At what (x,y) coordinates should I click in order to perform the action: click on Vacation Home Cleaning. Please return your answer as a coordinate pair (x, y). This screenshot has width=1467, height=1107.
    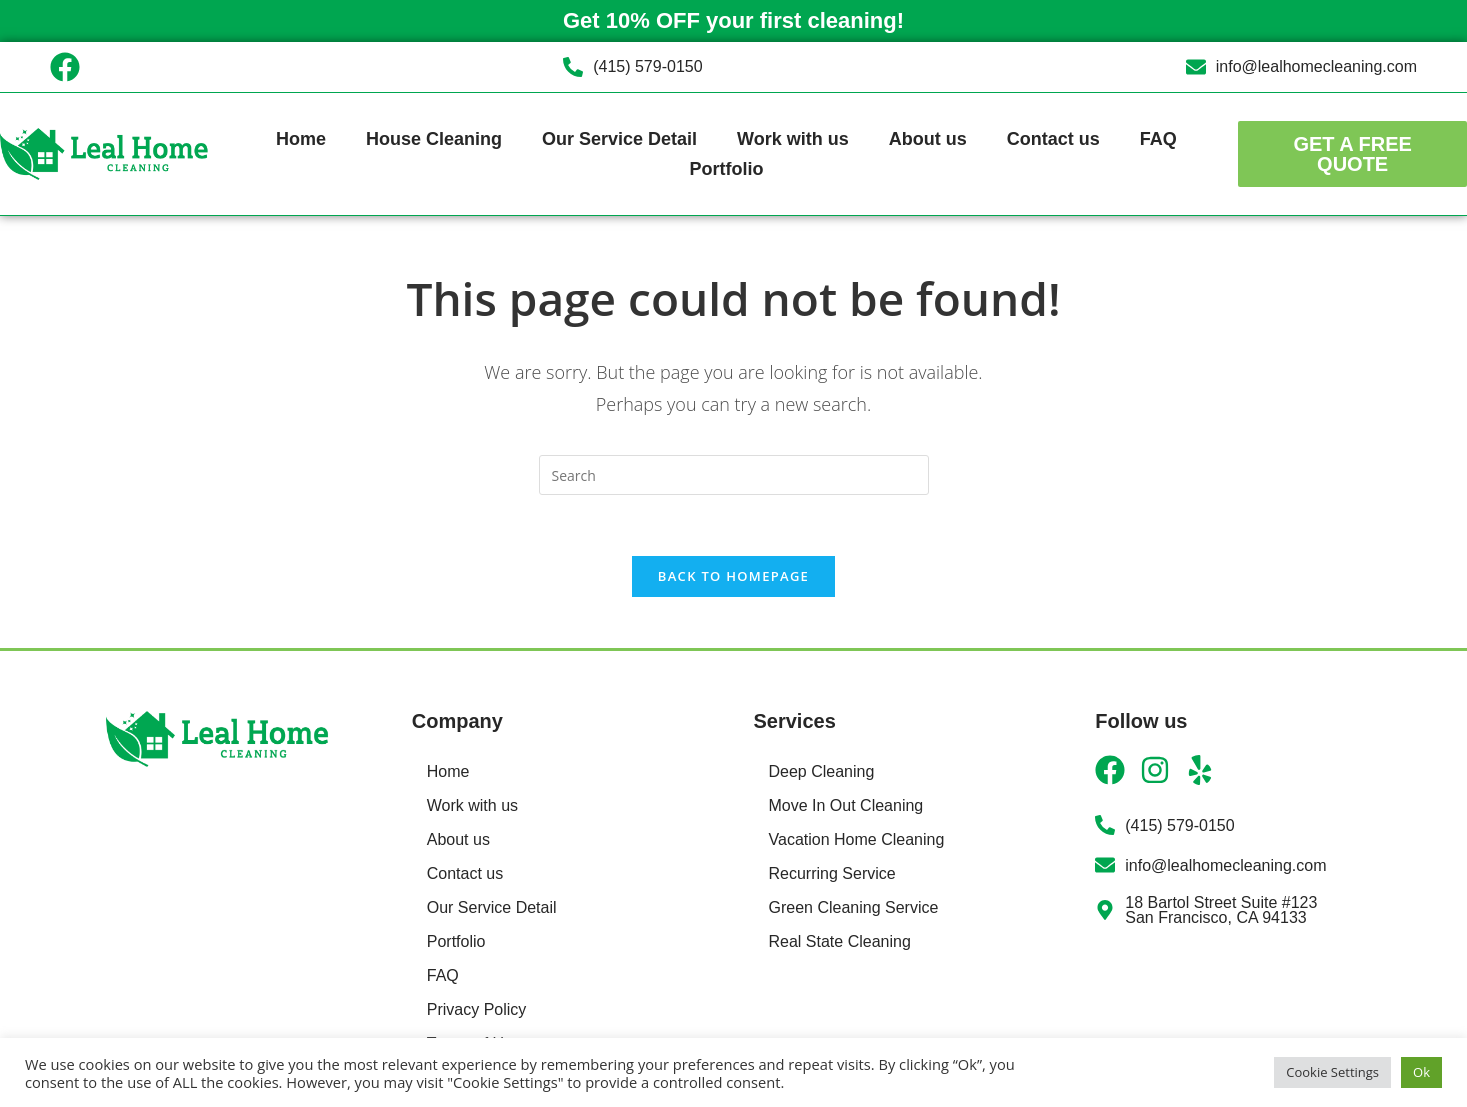
    Looking at the image, I should click on (857, 839).